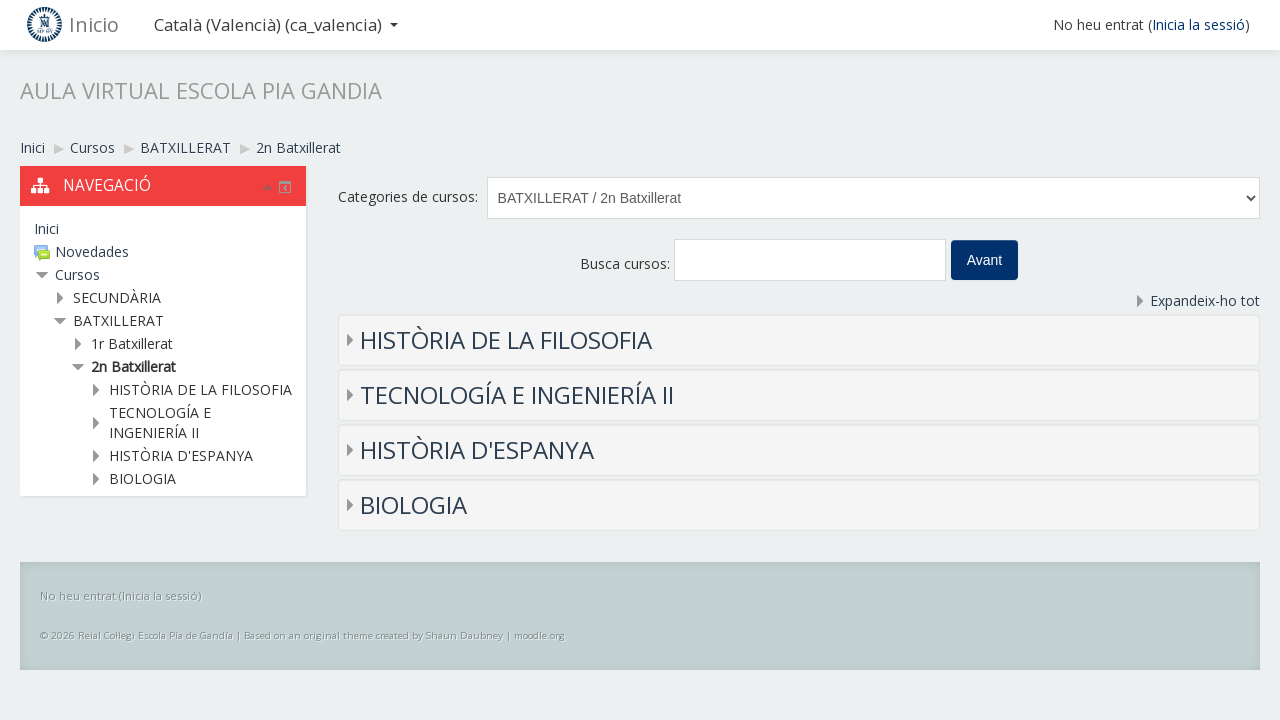 The image size is (1280, 720). Describe the element at coordinates (408, 196) in the screenshot. I see `Categories de cursos:` at that location.